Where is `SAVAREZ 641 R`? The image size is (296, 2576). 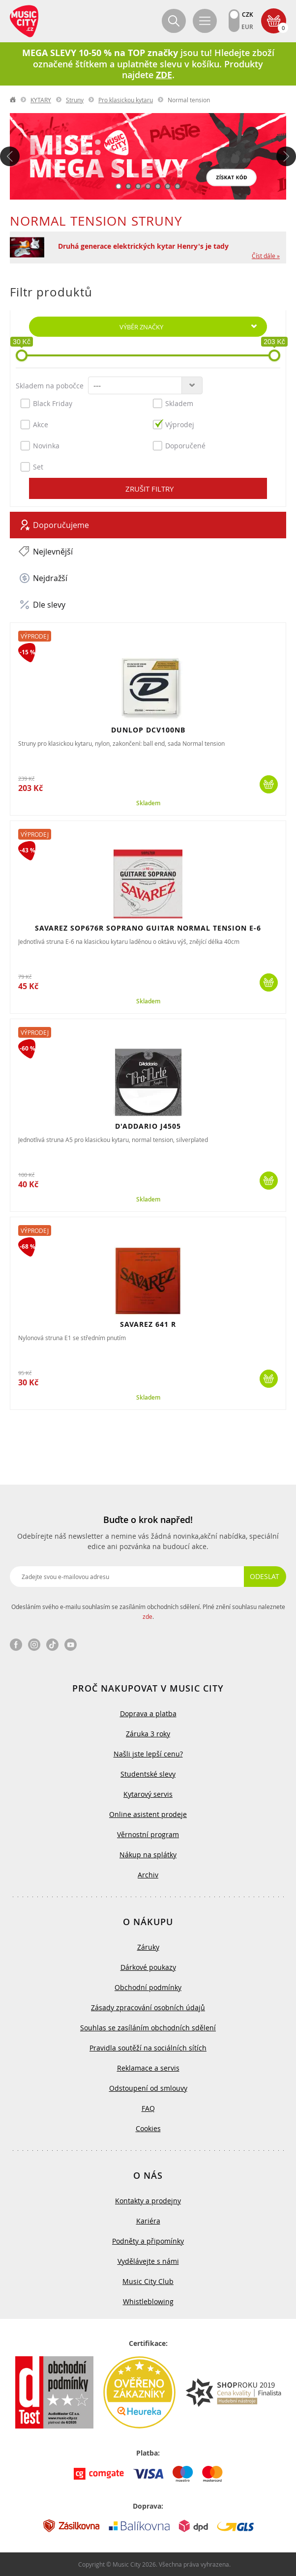 SAVAREZ 641 R is located at coordinates (148, 1324).